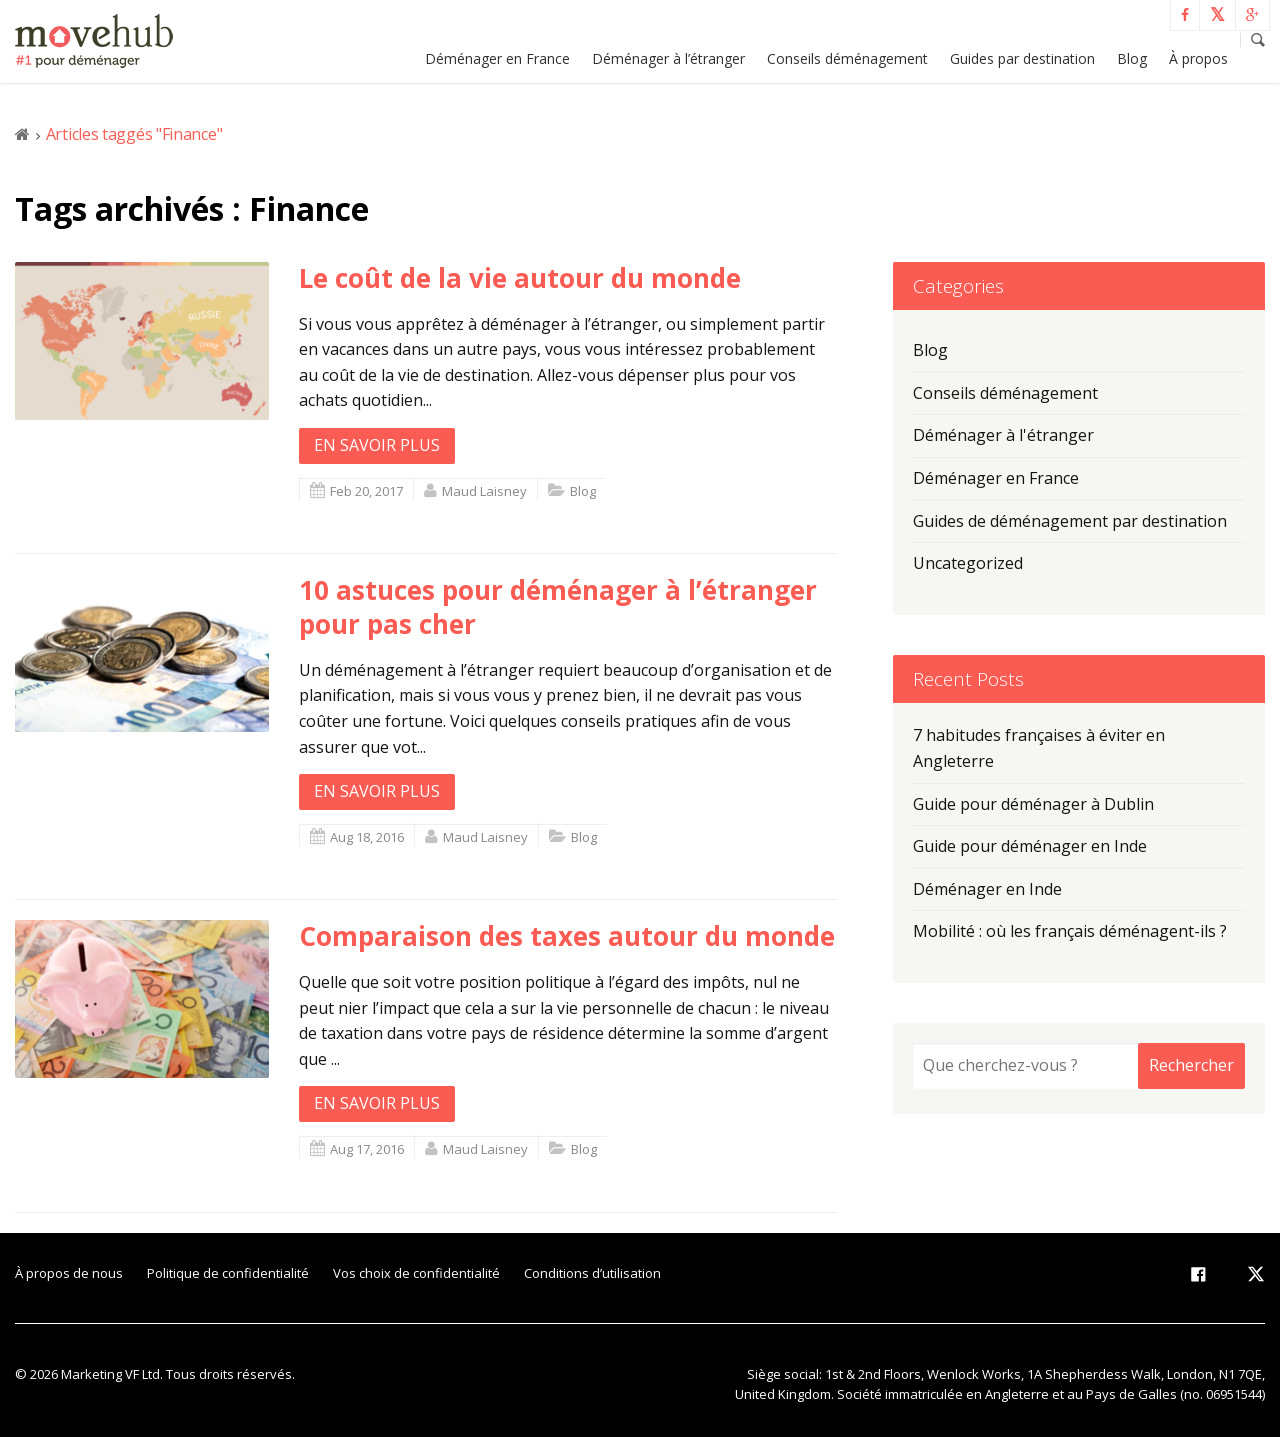  What do you see at coordinates (484, 491) in the screenshot?
I see `Maud Laisney` at bounding box center [484, 491].